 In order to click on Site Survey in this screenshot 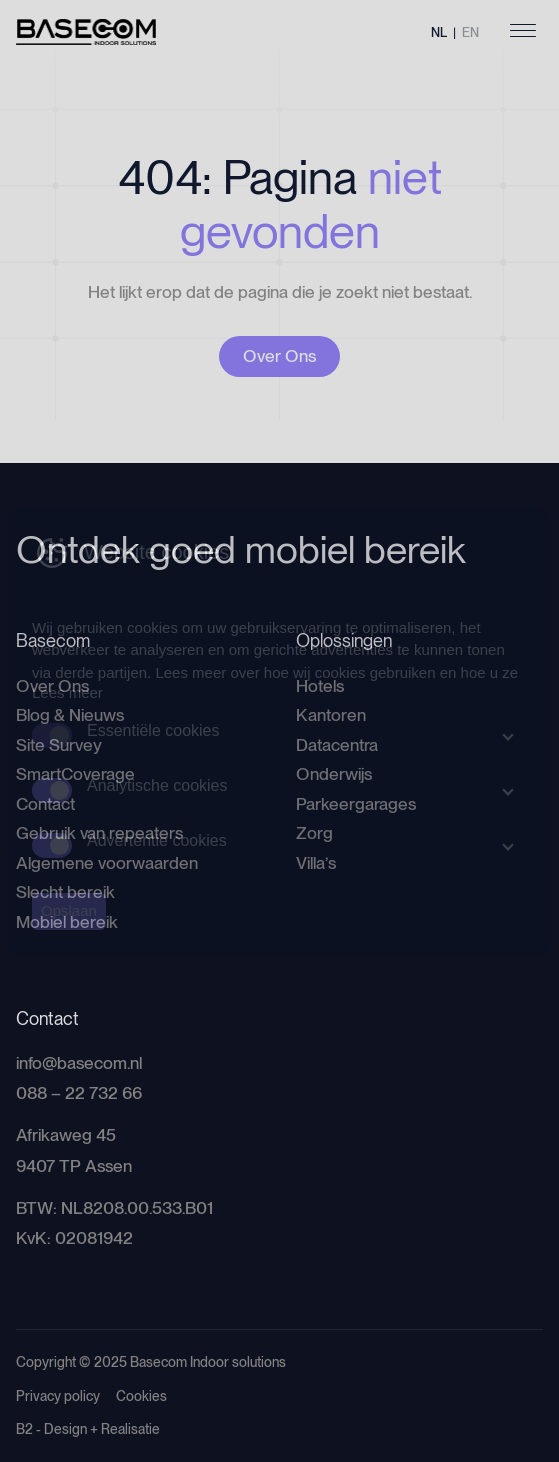, I will do `click(59, 745)`.